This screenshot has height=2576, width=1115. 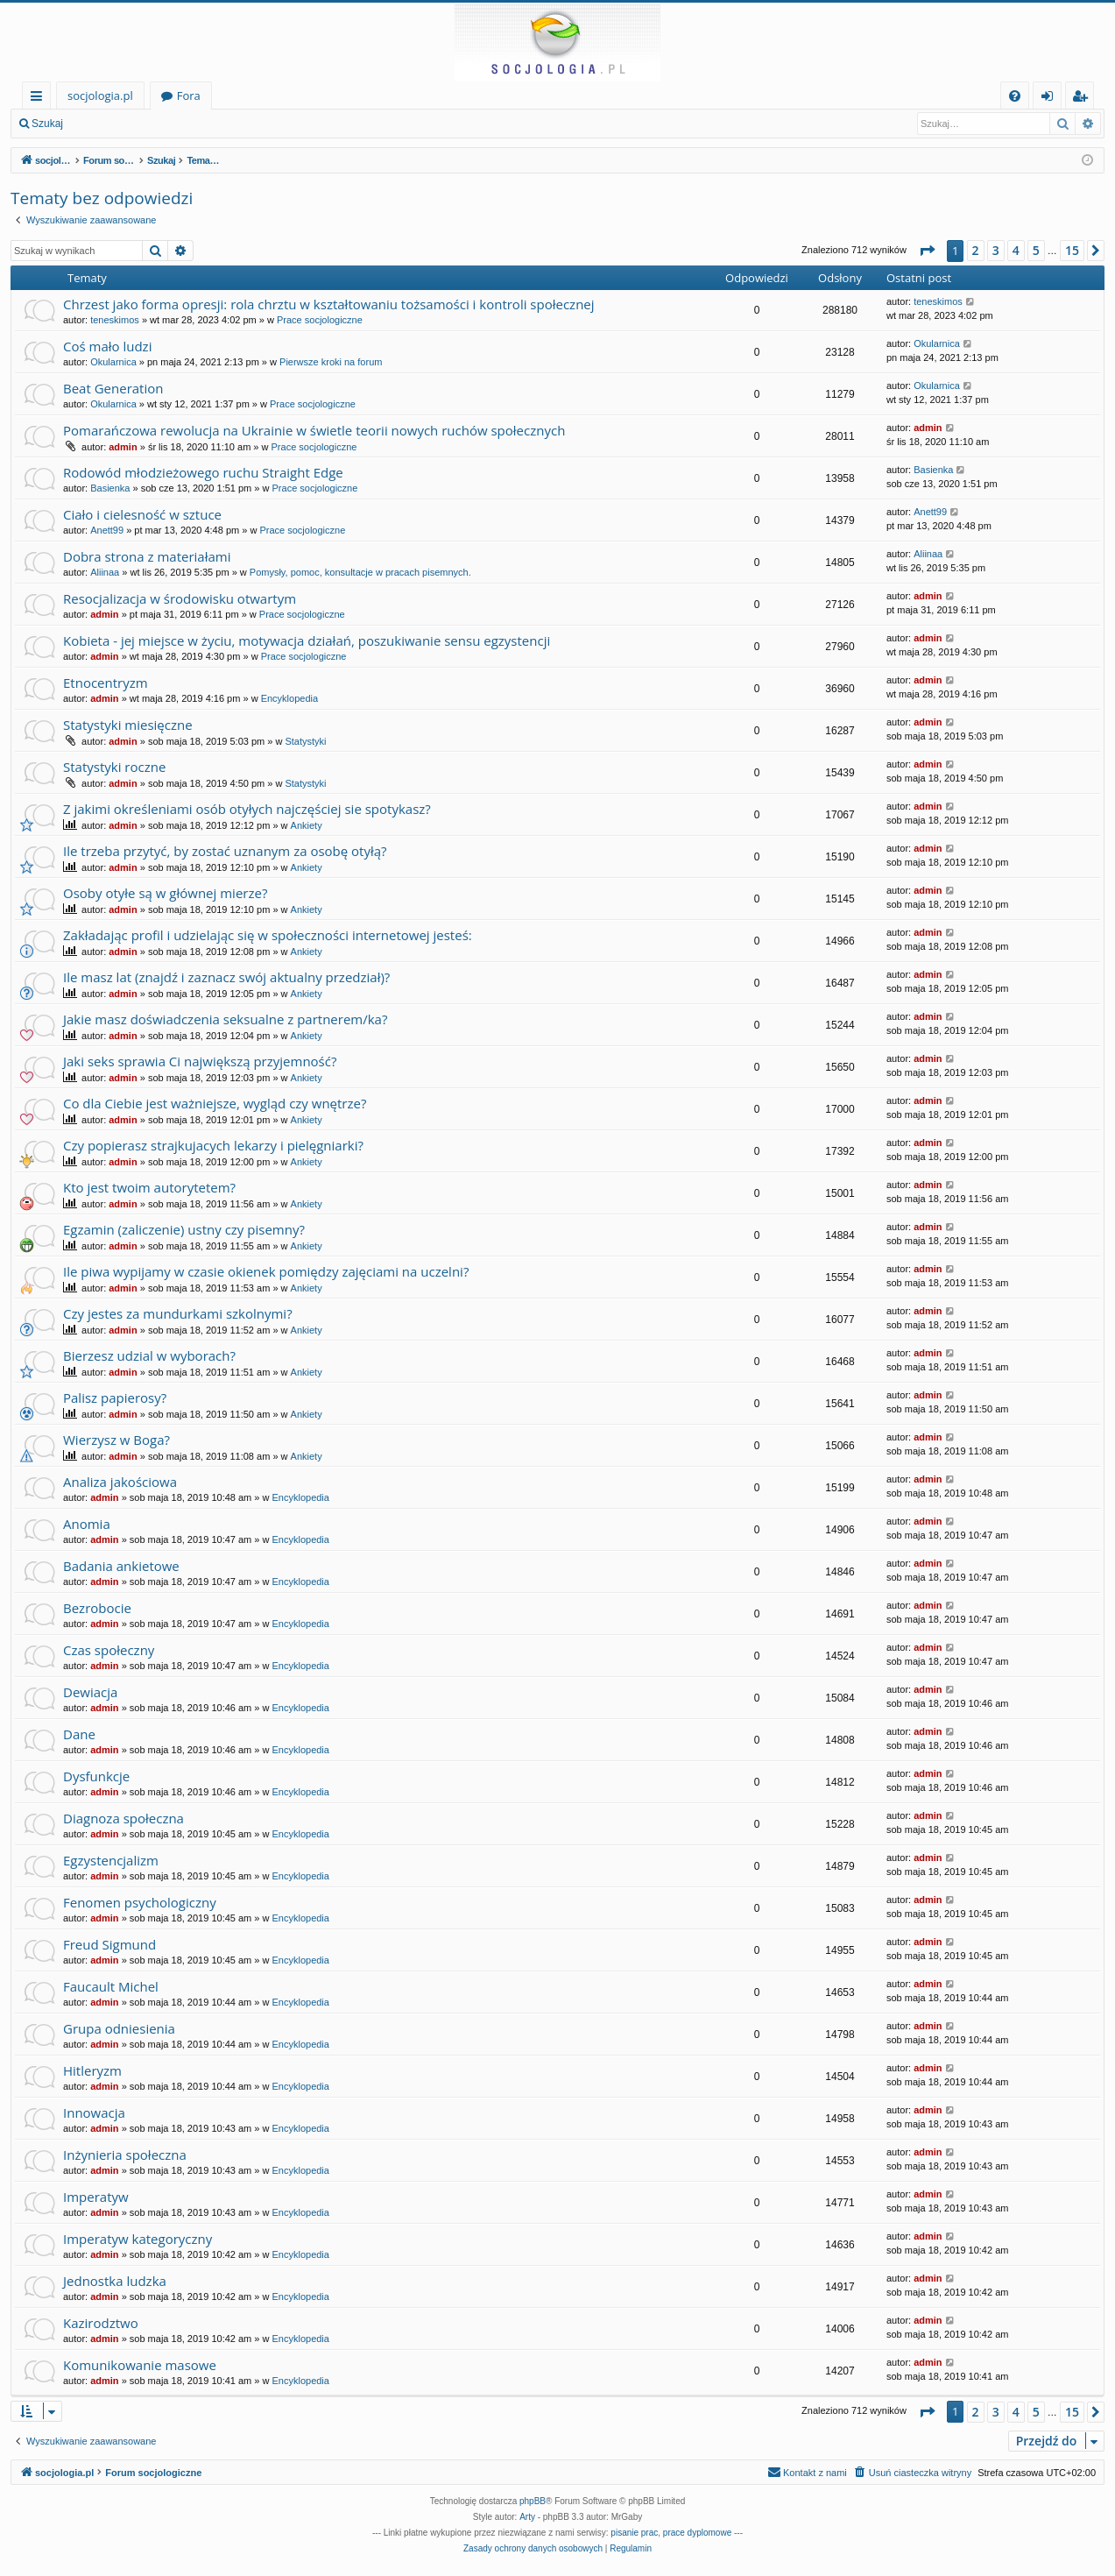 I want to click on Dewiacja, so click(x=90, y=1692).